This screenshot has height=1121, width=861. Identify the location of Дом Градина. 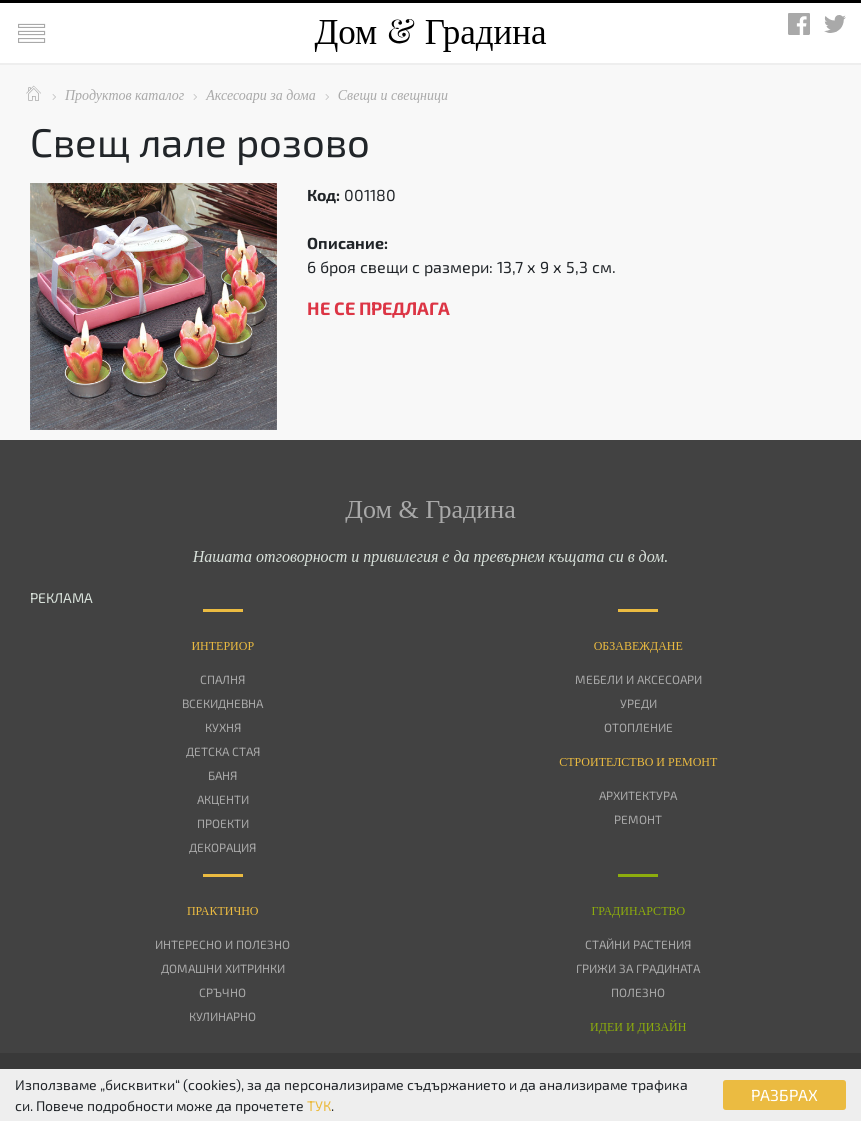
(430, 32).